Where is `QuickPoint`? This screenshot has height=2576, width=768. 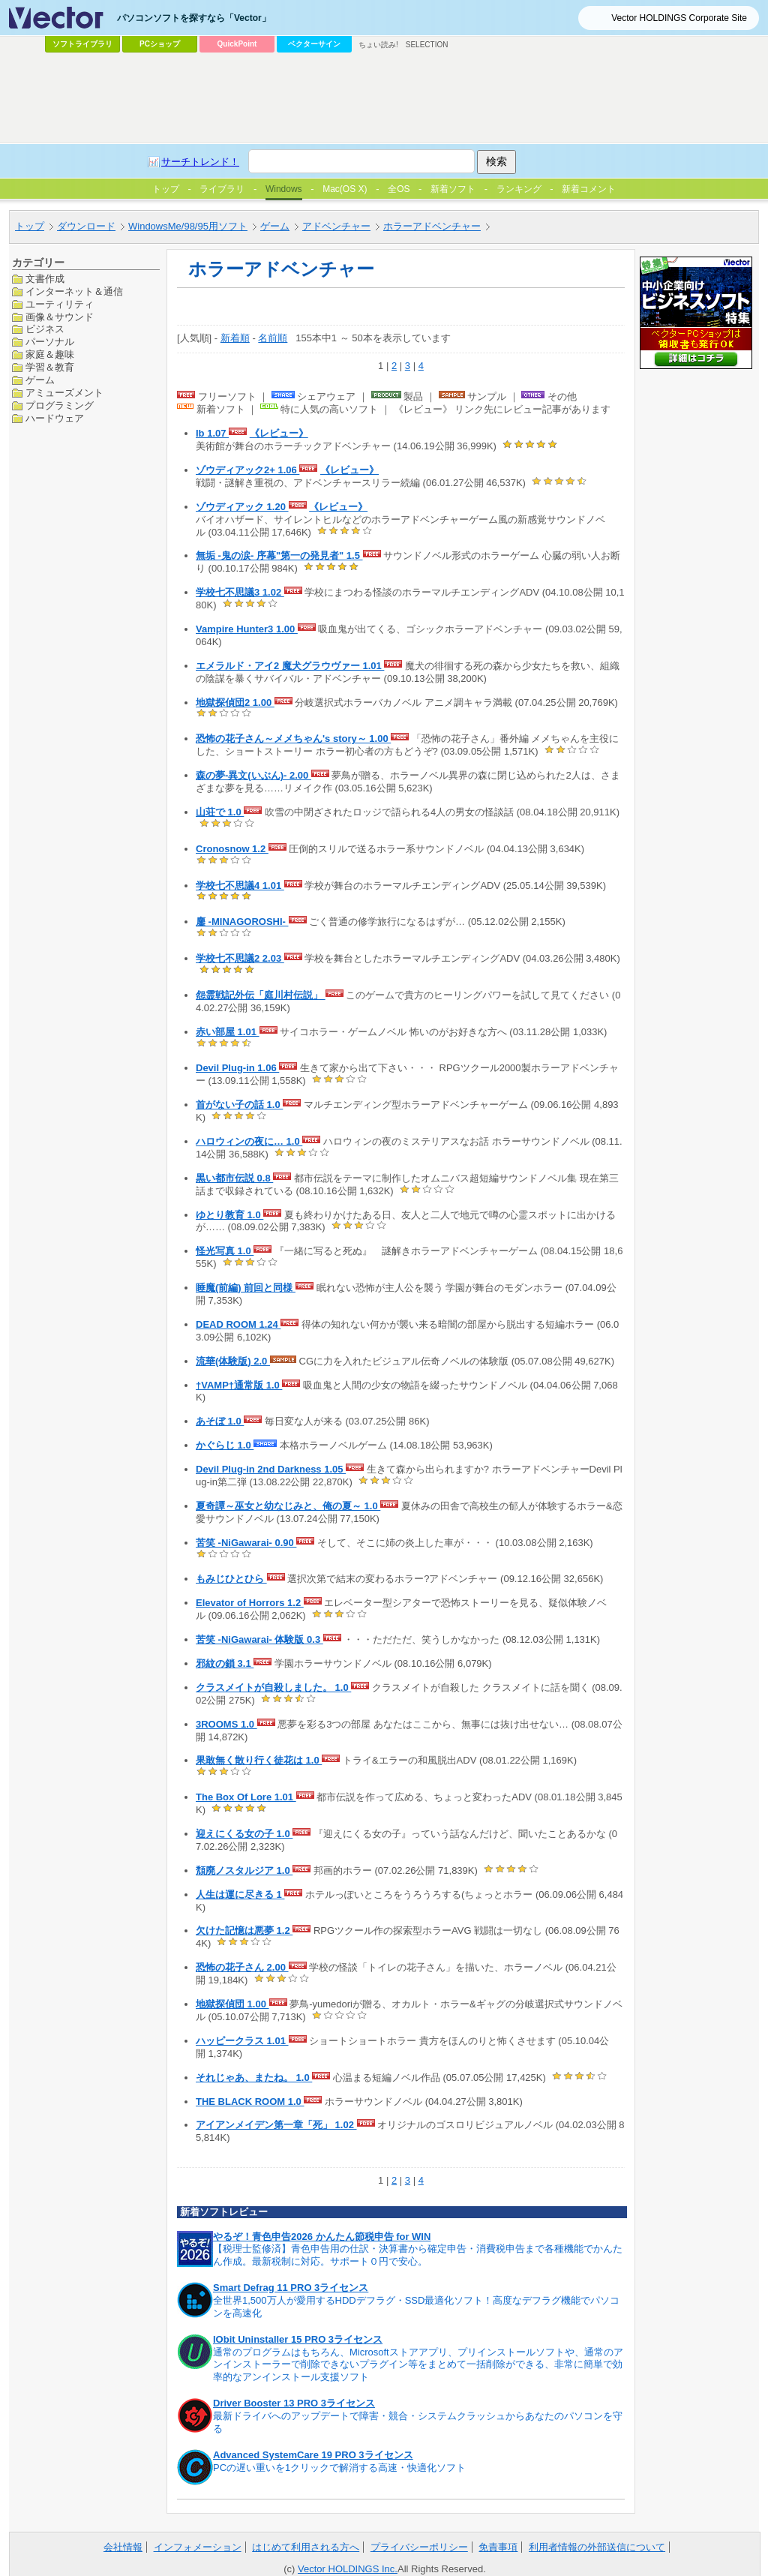 QuickPoint is located at coordinates (237, 44).